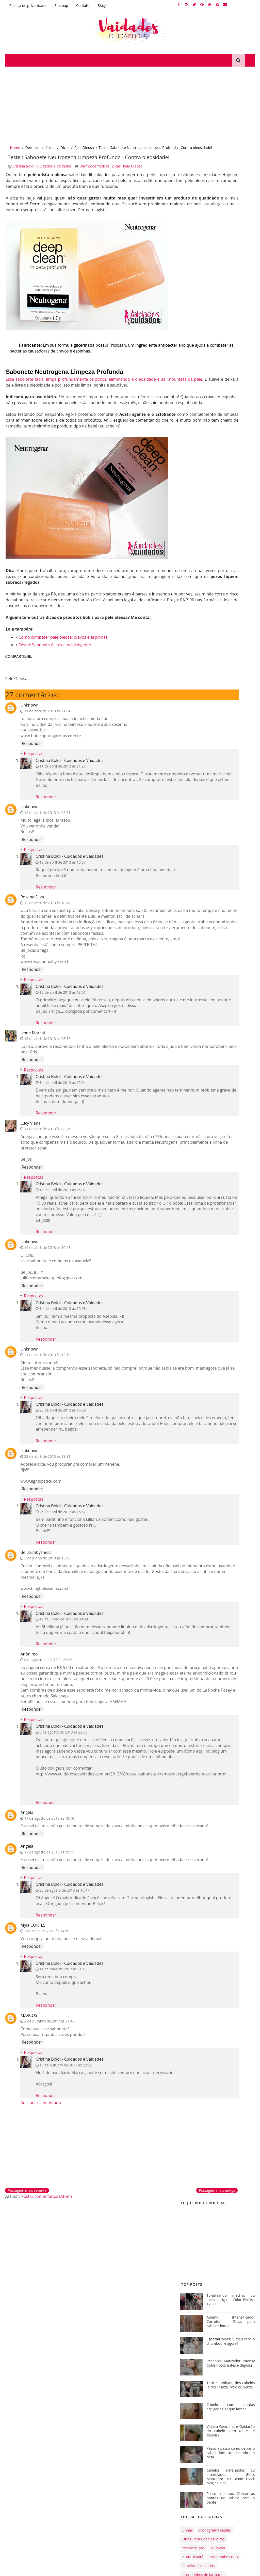 Image resolution: width=260 pixels, height=2576 pixels. I want to click on Kutiz Beauté, so click(193, 496).